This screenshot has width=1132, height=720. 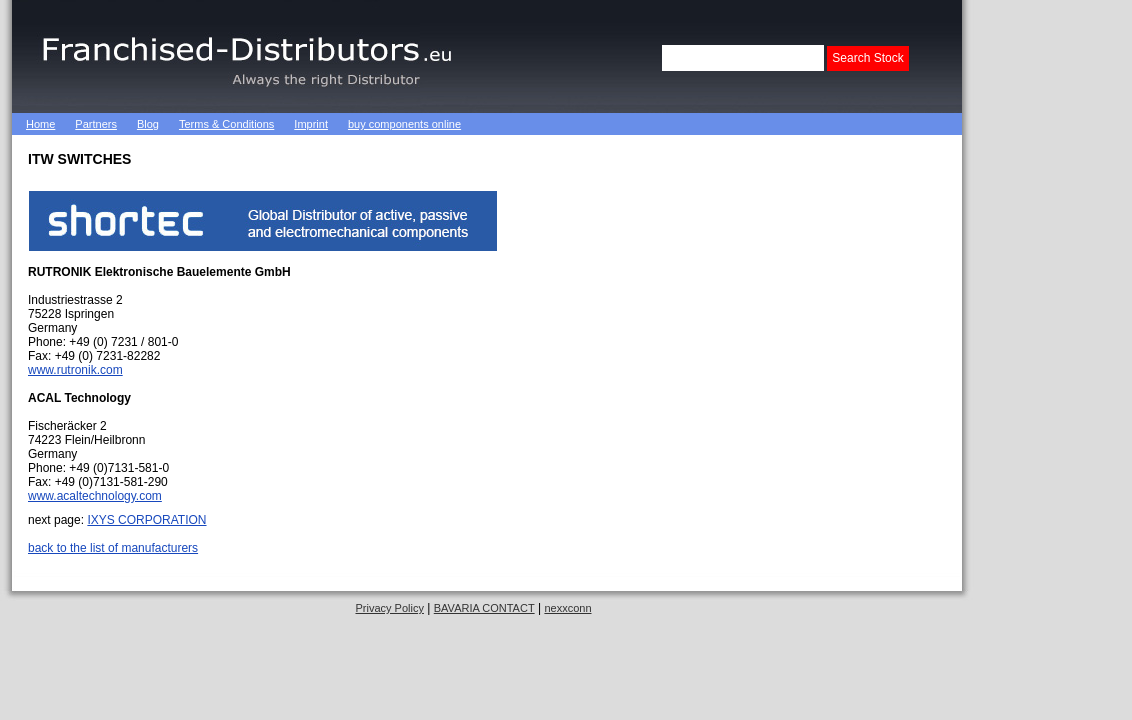 What do you see at coordinates (113, 548) in the screenshot?
I see `back to the list of manufacturers` at bounding box center [113, 548].